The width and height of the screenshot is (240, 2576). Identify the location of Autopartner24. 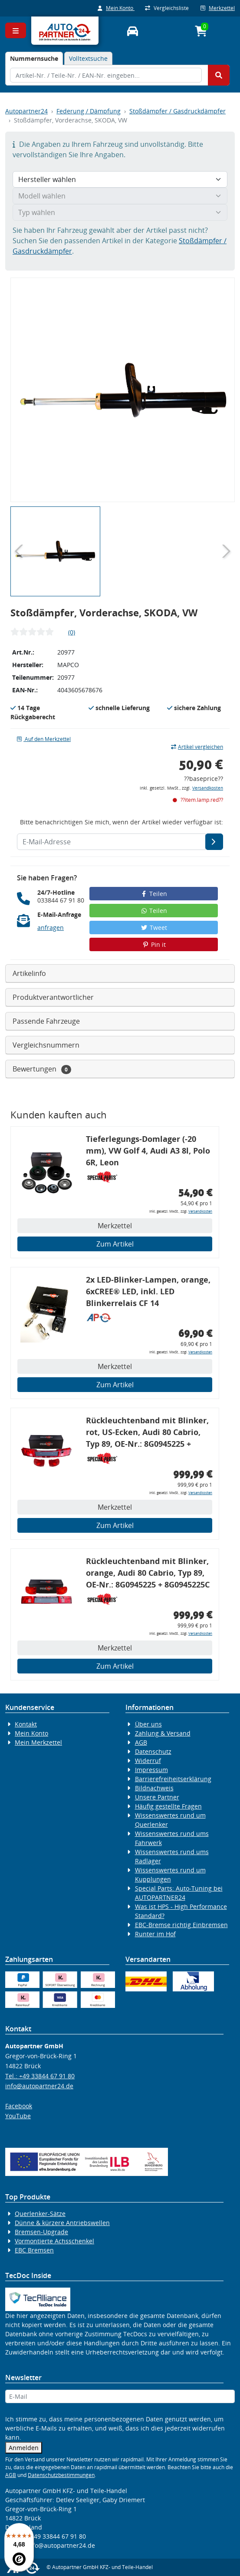
(26, 111).